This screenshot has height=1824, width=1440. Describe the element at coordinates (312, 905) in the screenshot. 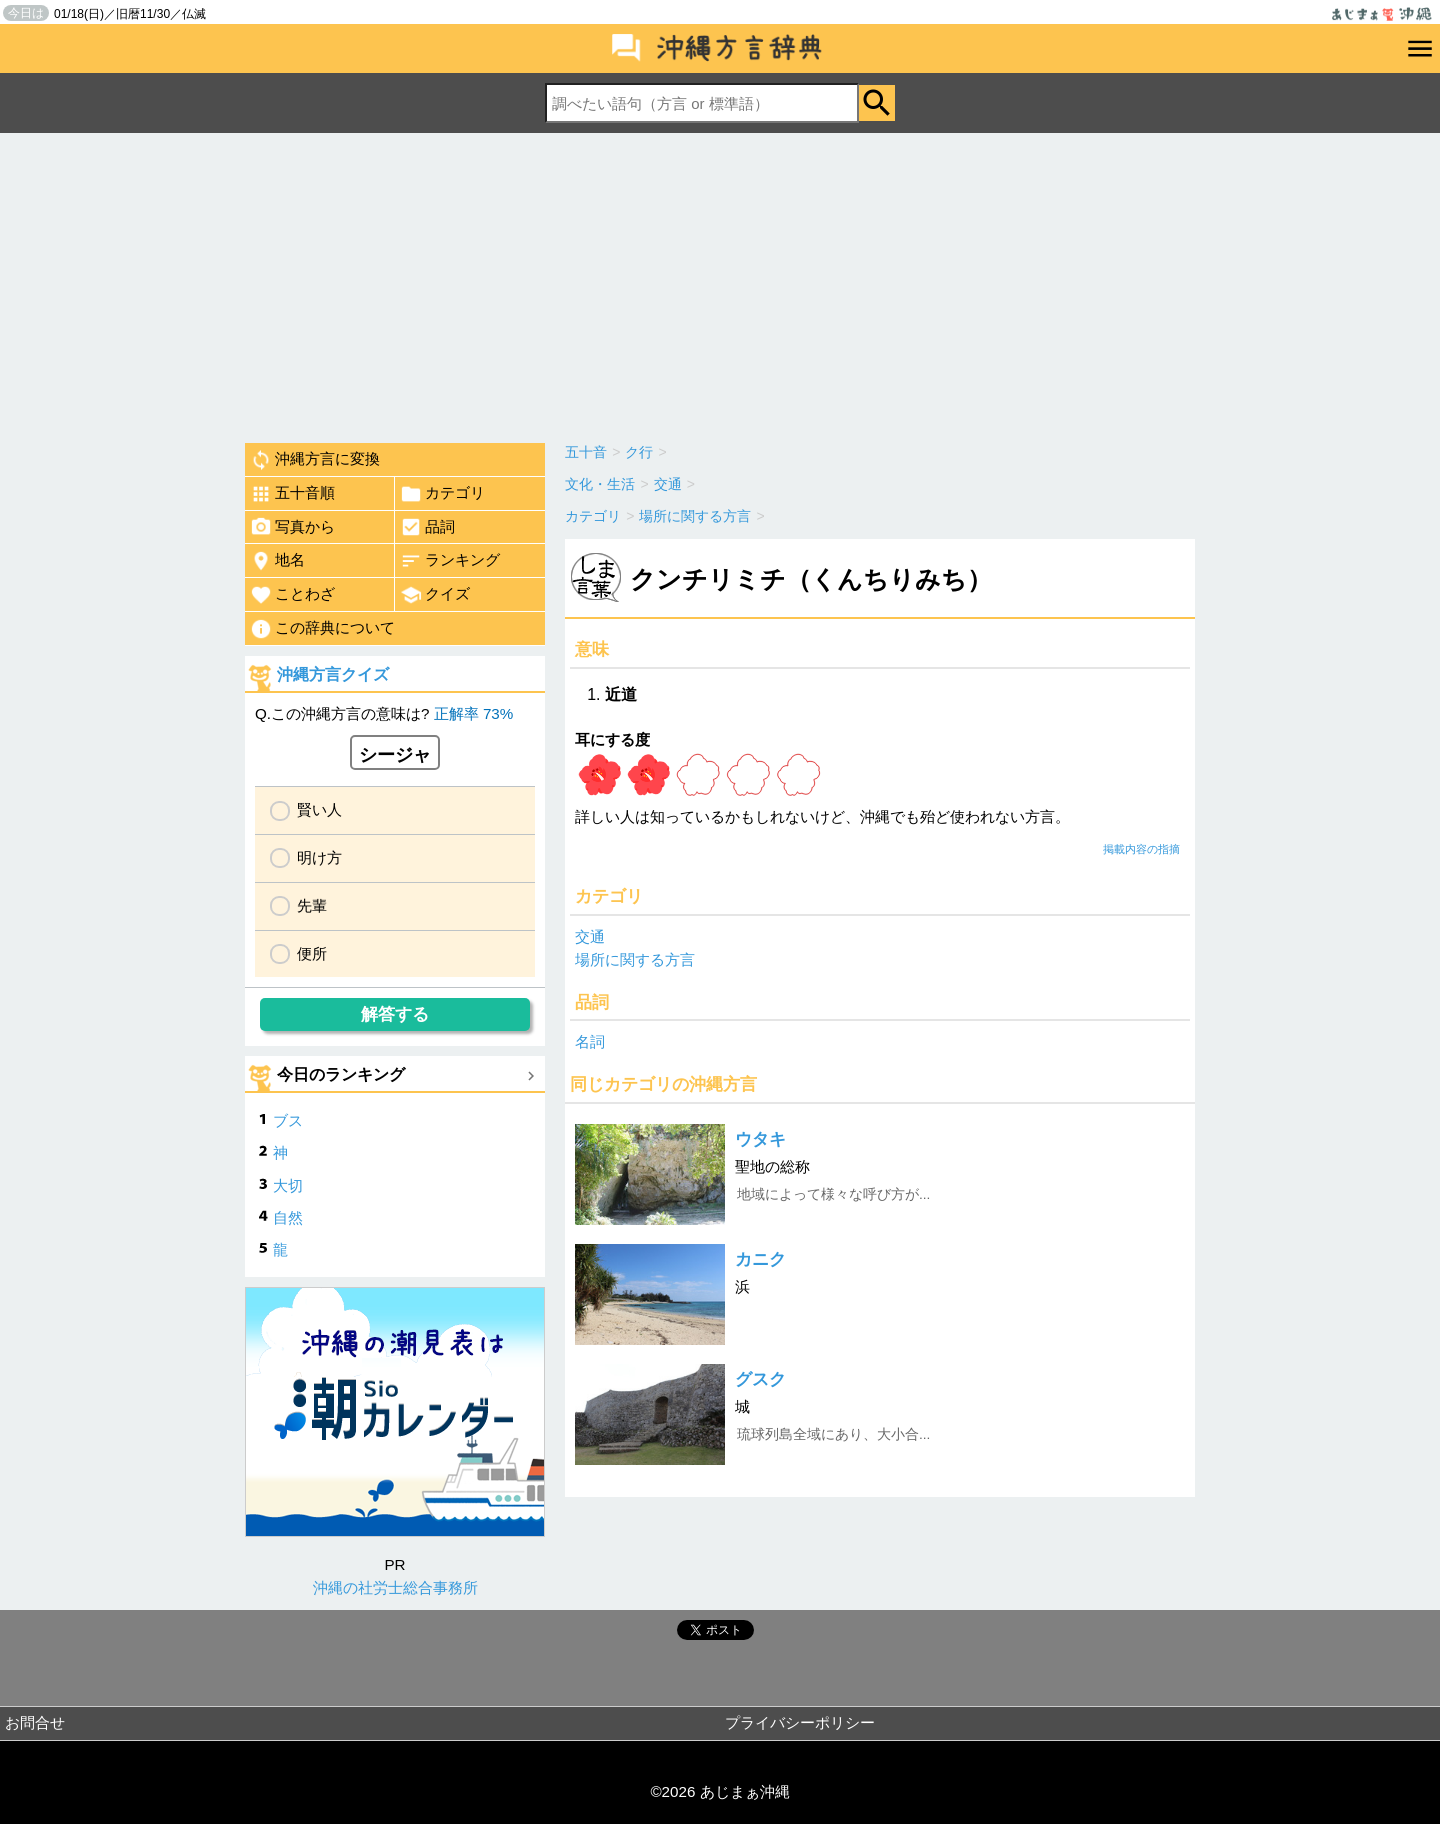

I see `先輩` at that location.